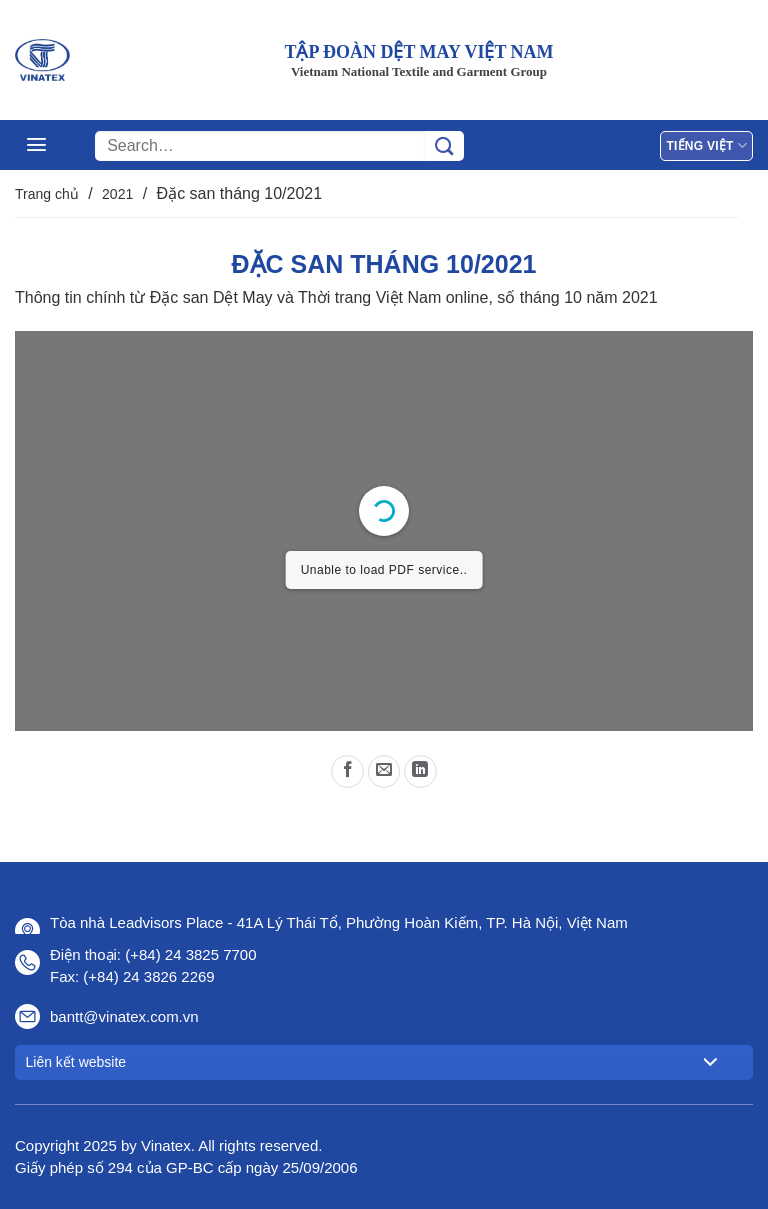 Image resolution: width=768 pixels, height=1209 pixels. I want to click on 2021, so click(117, 194).